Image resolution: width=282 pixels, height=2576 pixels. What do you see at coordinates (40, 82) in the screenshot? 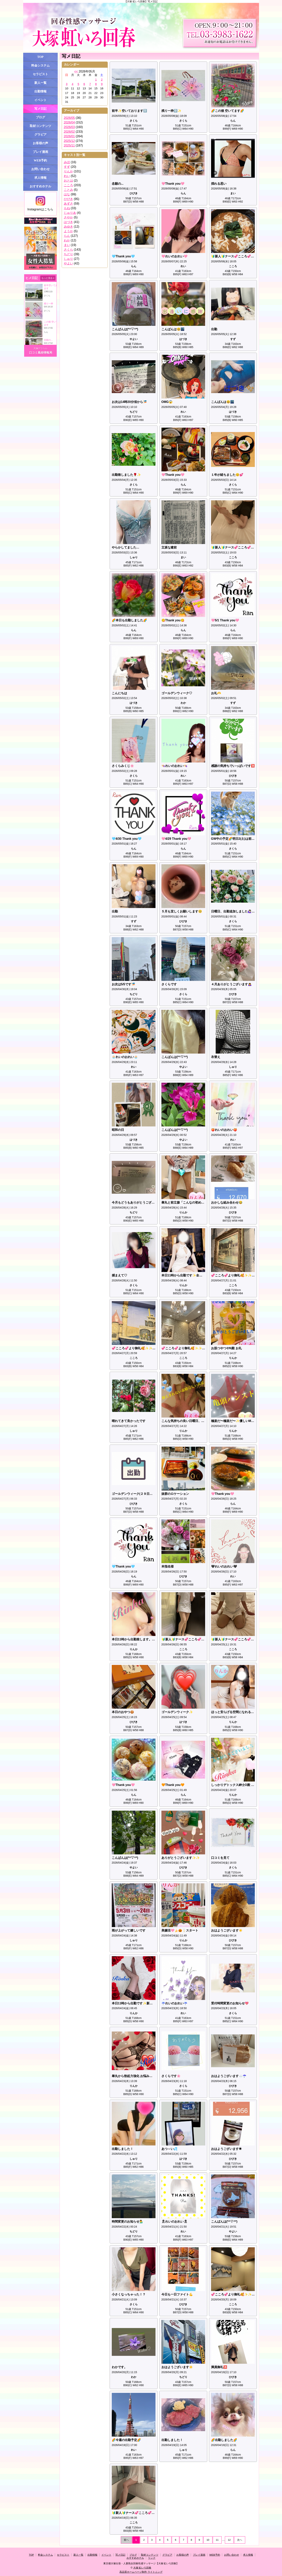
I see `新人一覧` at bounding box center [40, 82].